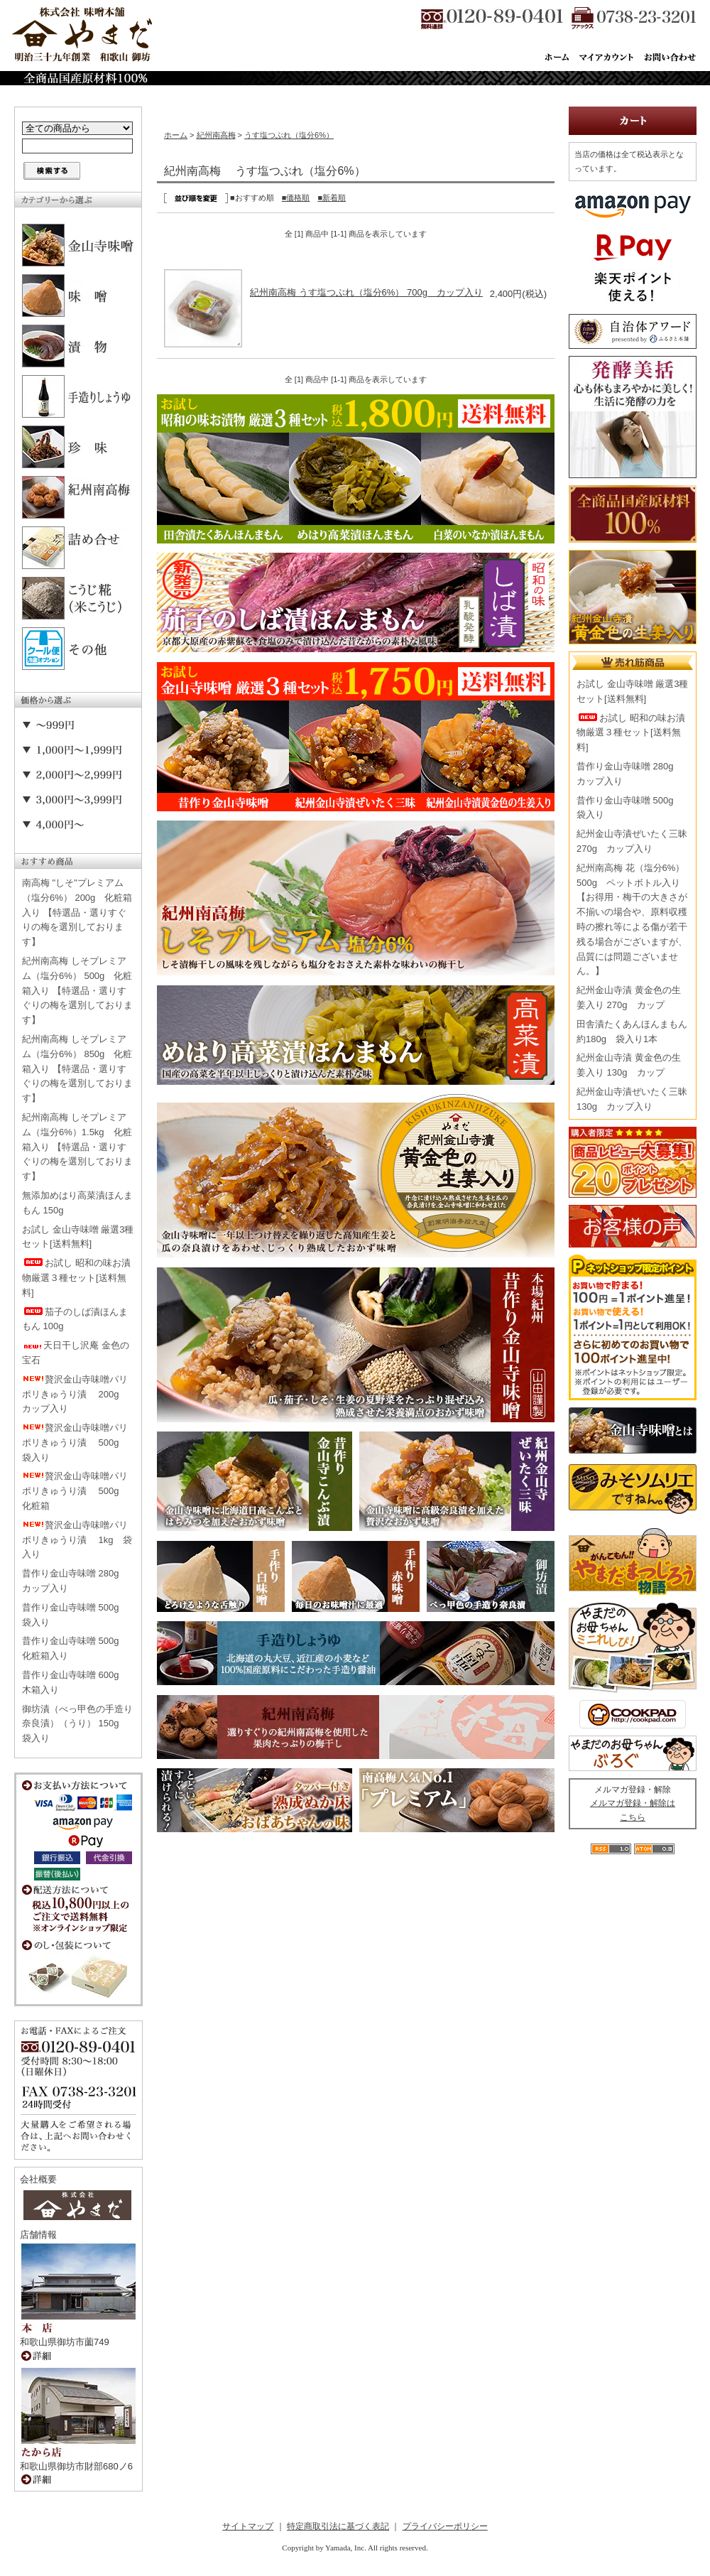 The image size is (710, 2576). What do you see at coordinates (75, 1442) in the screenshot?
I see `贅沢金山寺味噌パリポリきゅうり漬 500g 袋入り` at bounding box center [75, 1442].